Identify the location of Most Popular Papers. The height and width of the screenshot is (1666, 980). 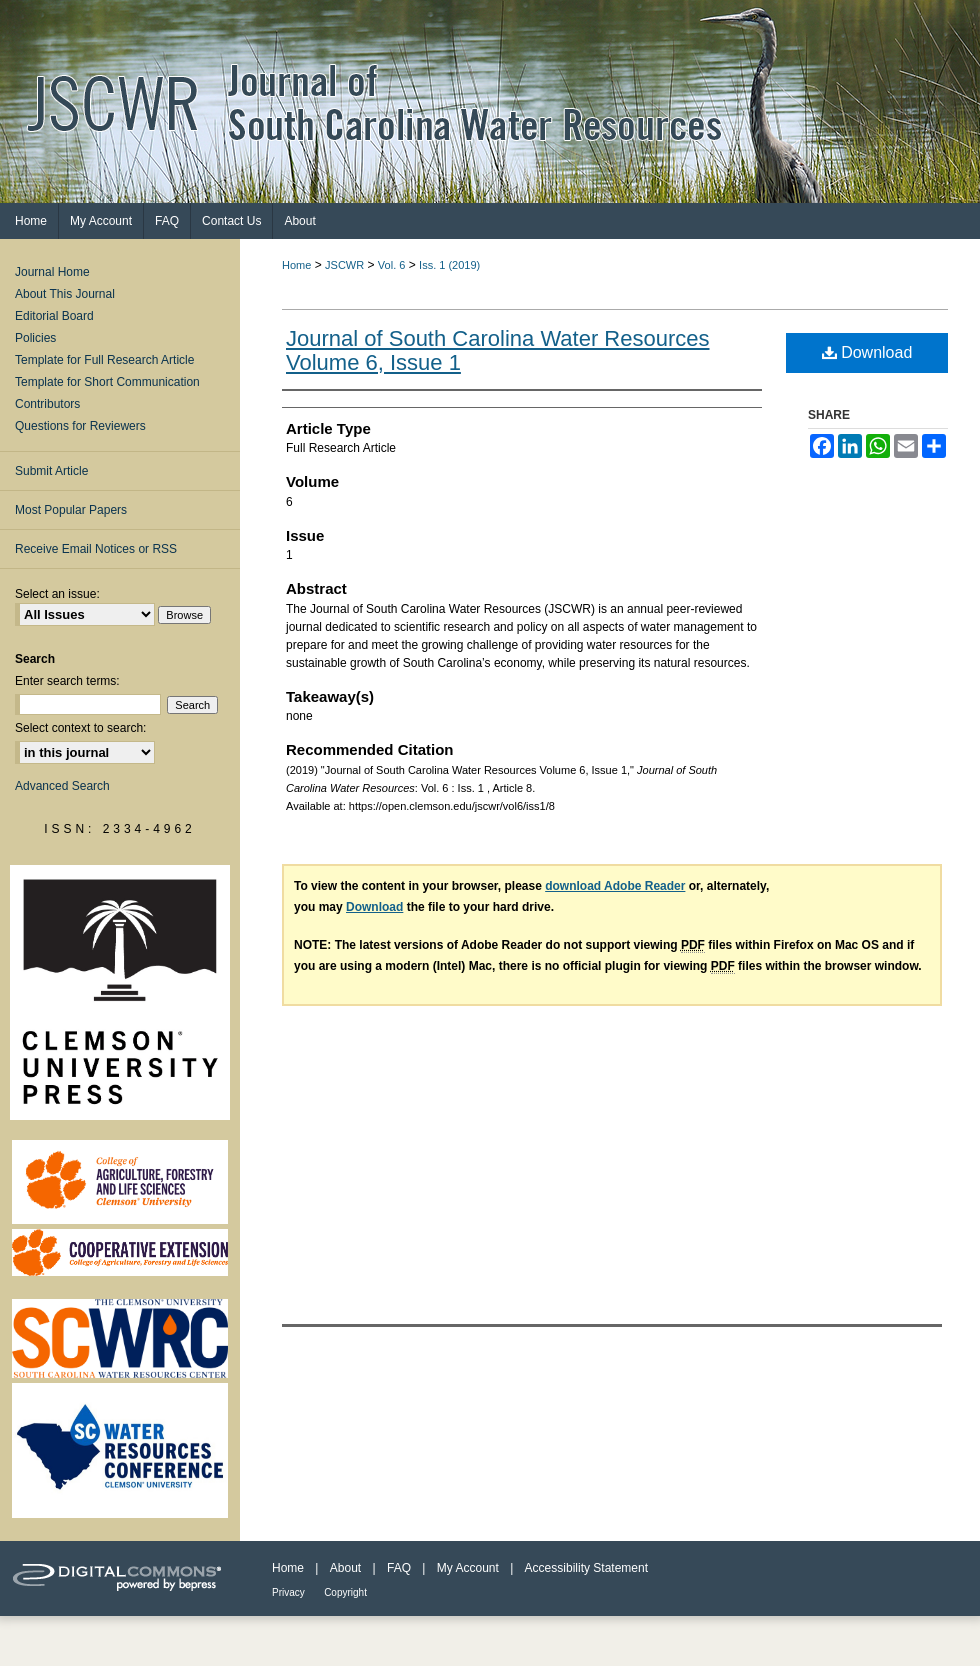
(71, 510).